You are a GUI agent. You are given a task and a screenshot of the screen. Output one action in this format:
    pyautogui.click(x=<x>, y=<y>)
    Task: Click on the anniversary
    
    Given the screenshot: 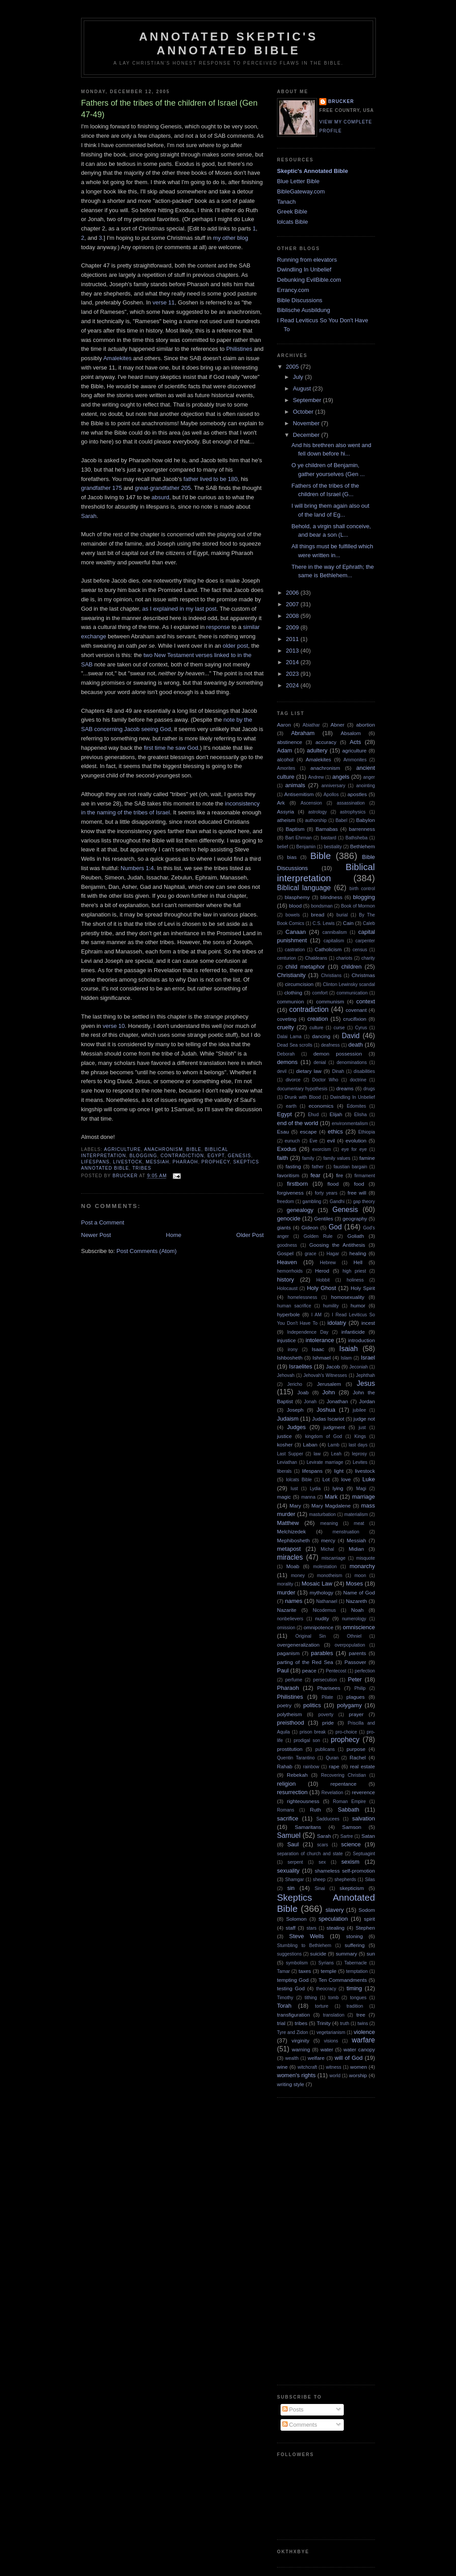 What is the action you would take?
    pyautogui.click(x=334, y=785)
    